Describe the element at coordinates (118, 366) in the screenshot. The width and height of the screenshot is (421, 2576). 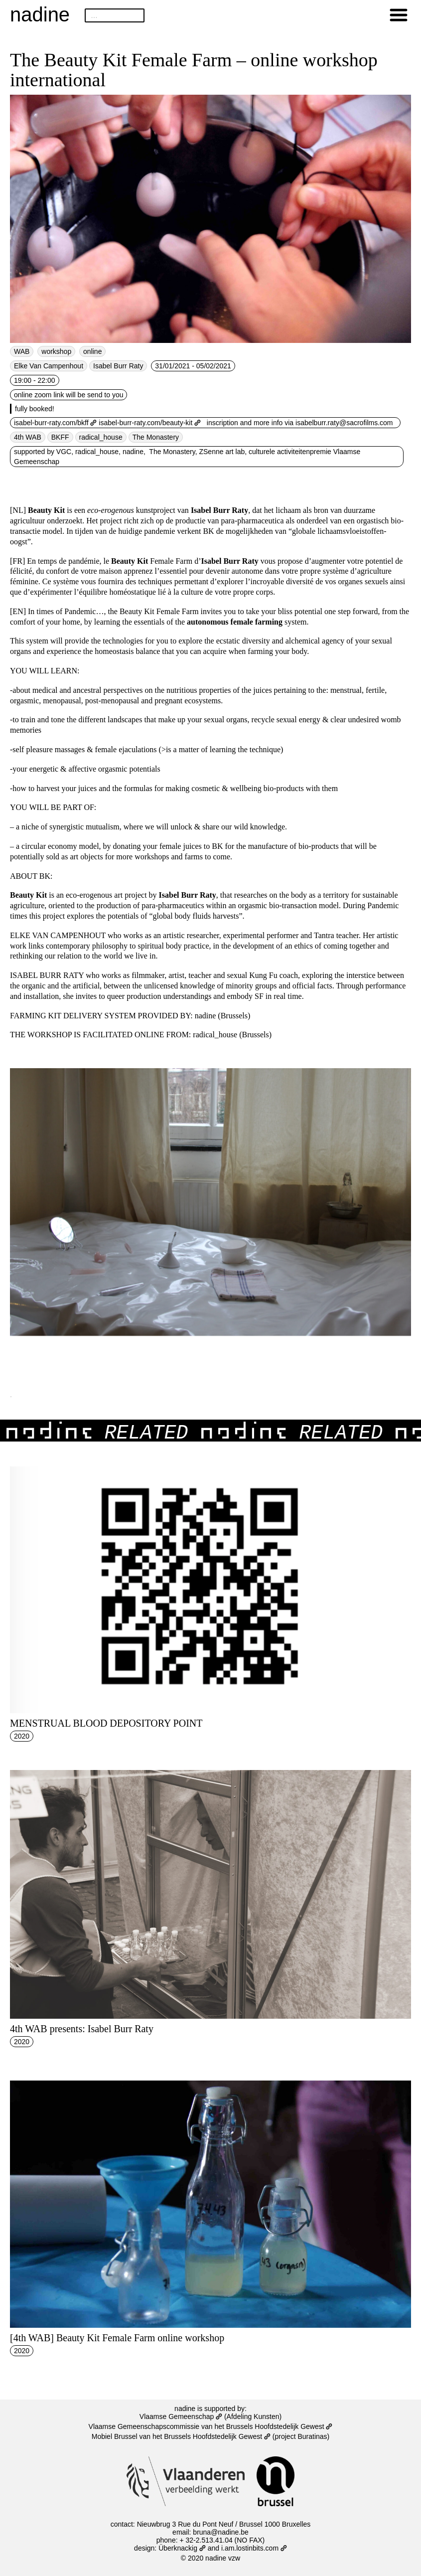
I see `Isabel Burr Raty` at that location.